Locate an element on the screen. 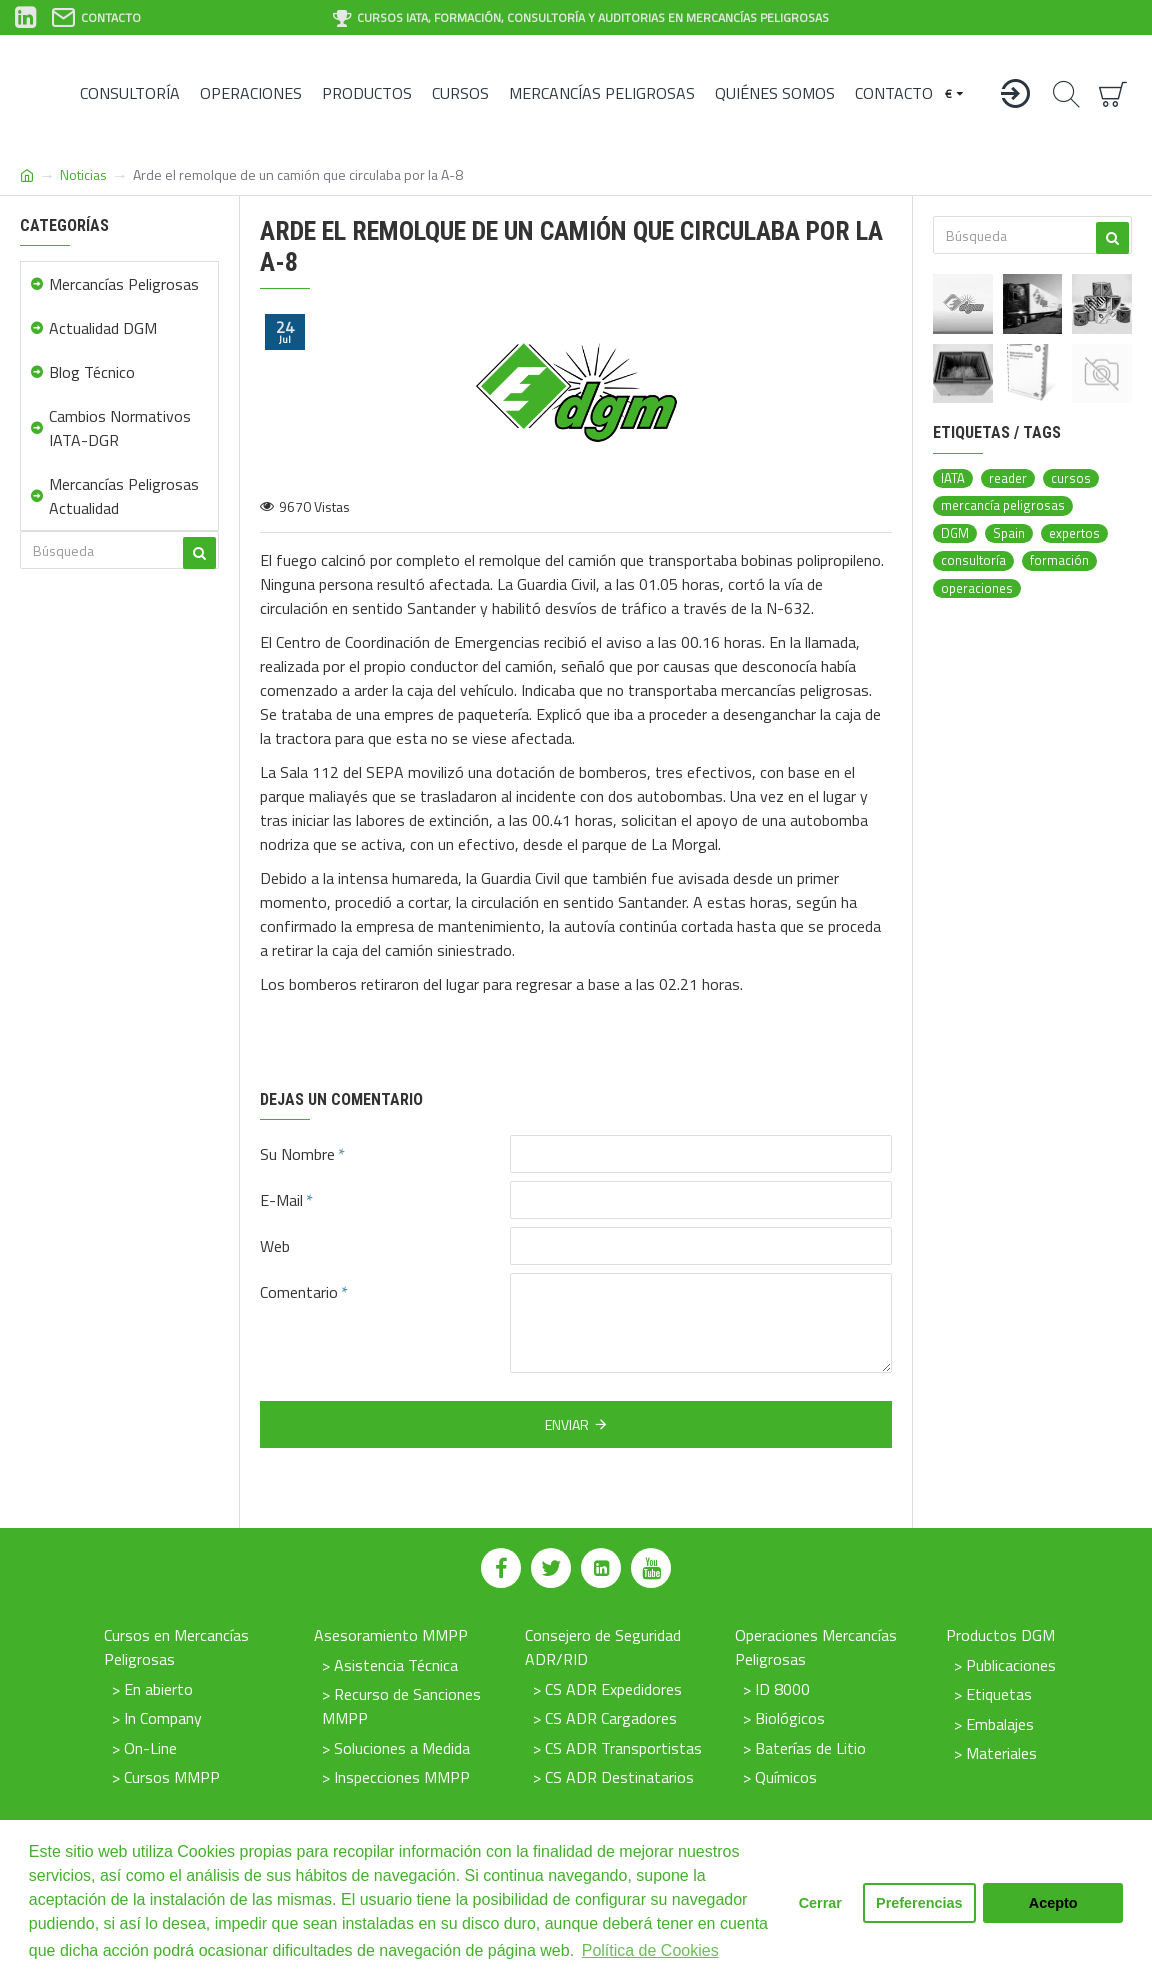 This screenshot has width=1152, height=1982. mercancía peligrosas is located at coordinates (1003, 505).